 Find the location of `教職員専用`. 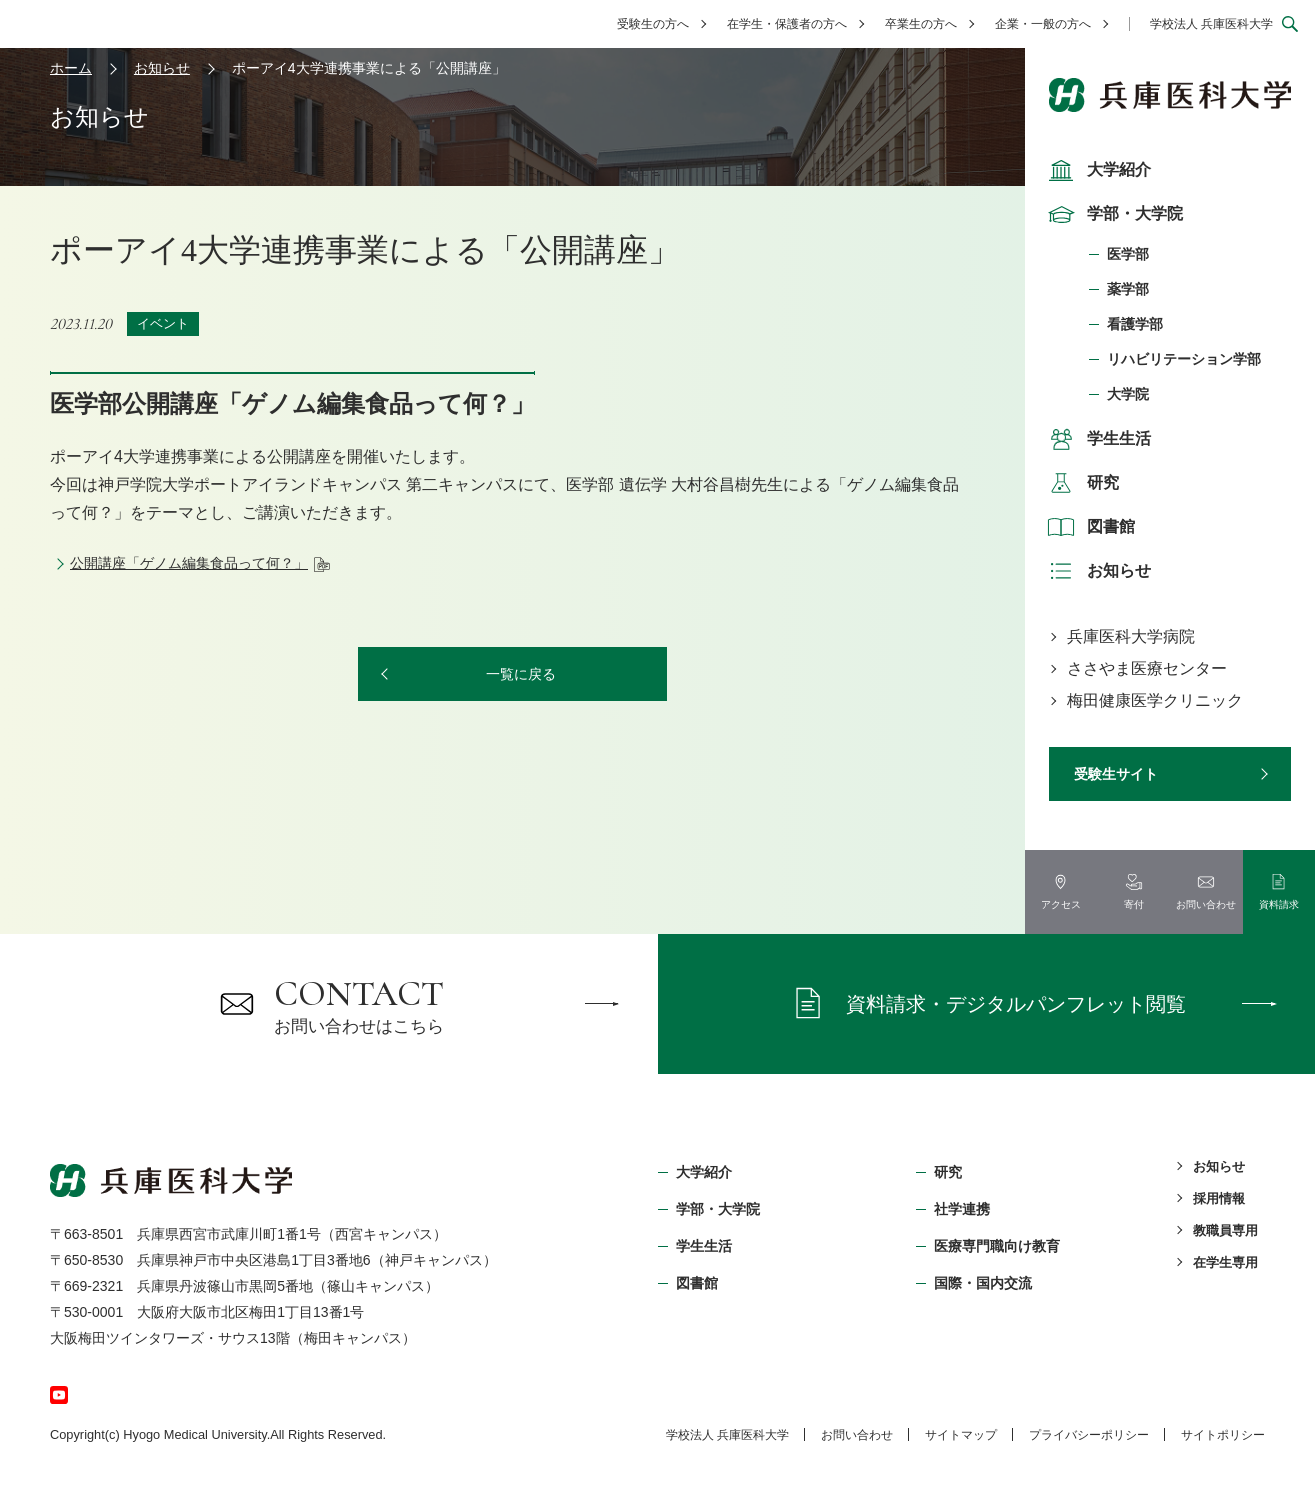

教職員専用 is located at coordinates (1225, 1230).